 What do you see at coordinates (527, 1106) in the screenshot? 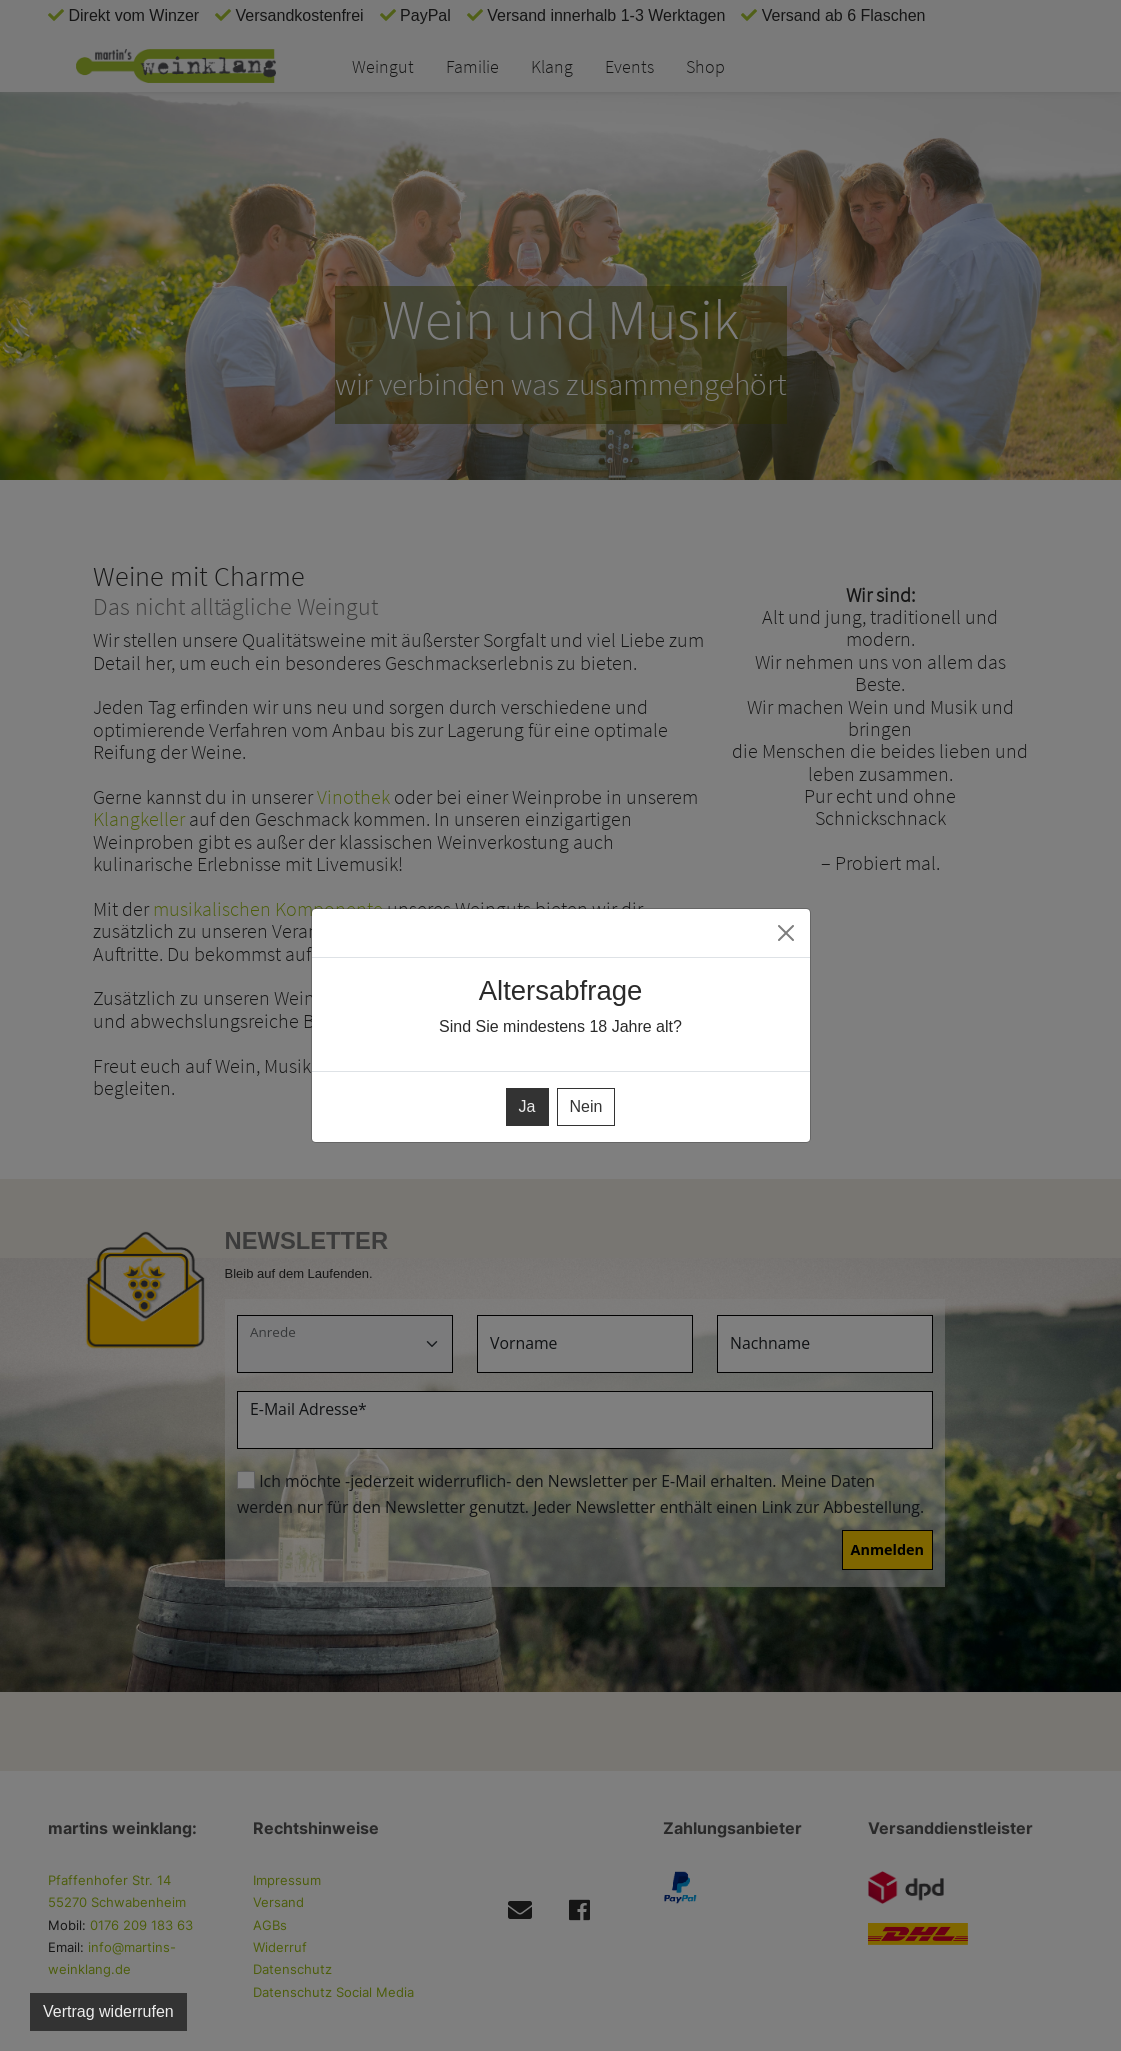
I see `Ja` at bounding box center [527, 1106].